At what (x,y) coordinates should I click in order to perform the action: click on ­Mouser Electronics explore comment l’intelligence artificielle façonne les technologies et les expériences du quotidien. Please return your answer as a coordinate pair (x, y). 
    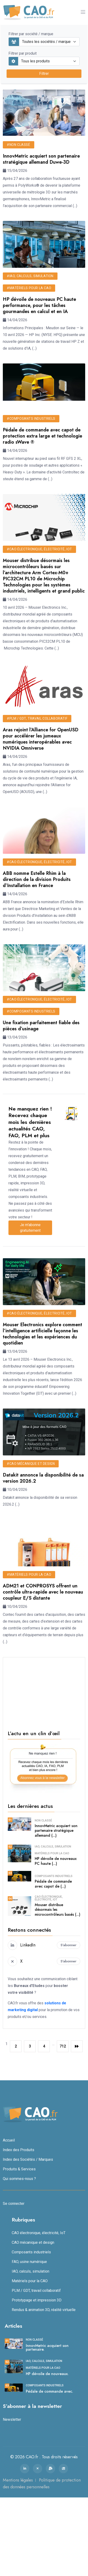
    Looking at the image, I should click on (42, 1333).